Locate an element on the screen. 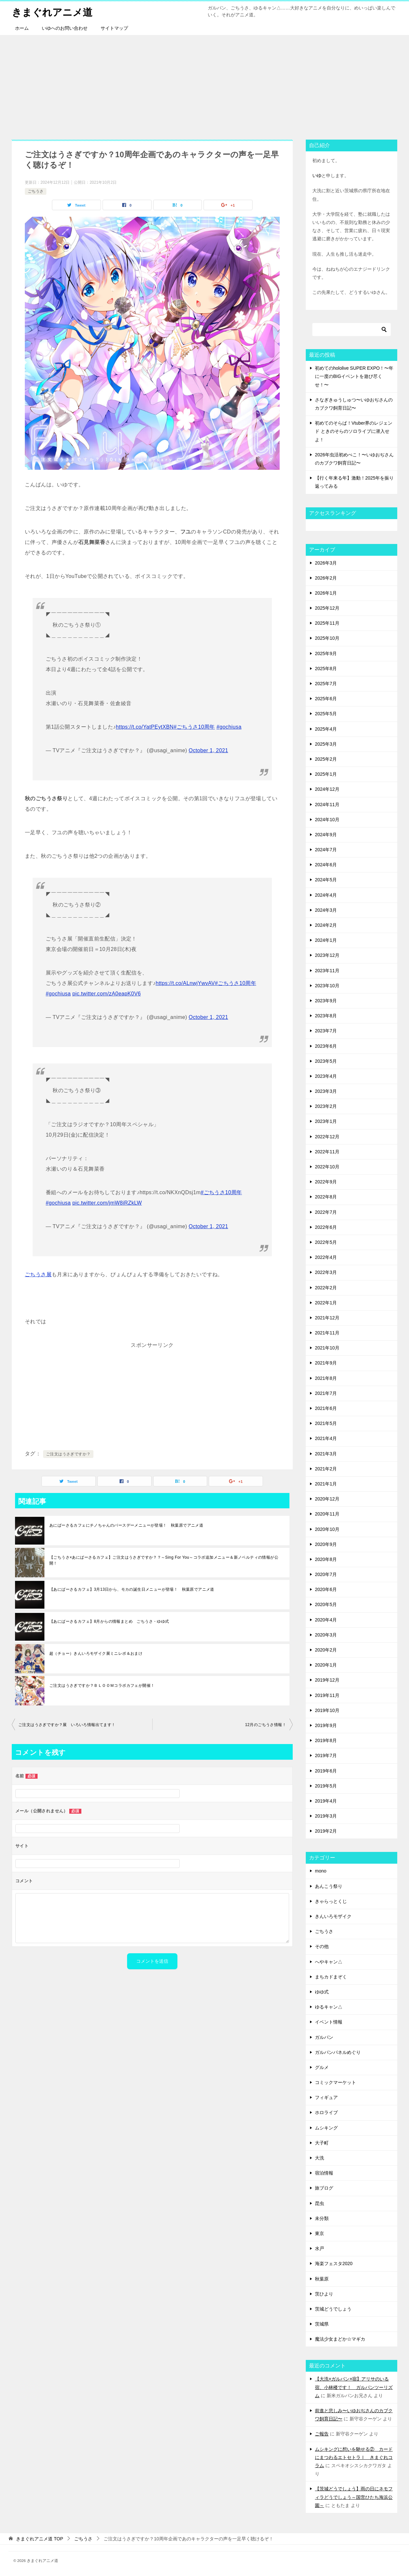 The width and height of the screenshot is (409, 2576). 2025年3月 is located at coordinates (326, 744).